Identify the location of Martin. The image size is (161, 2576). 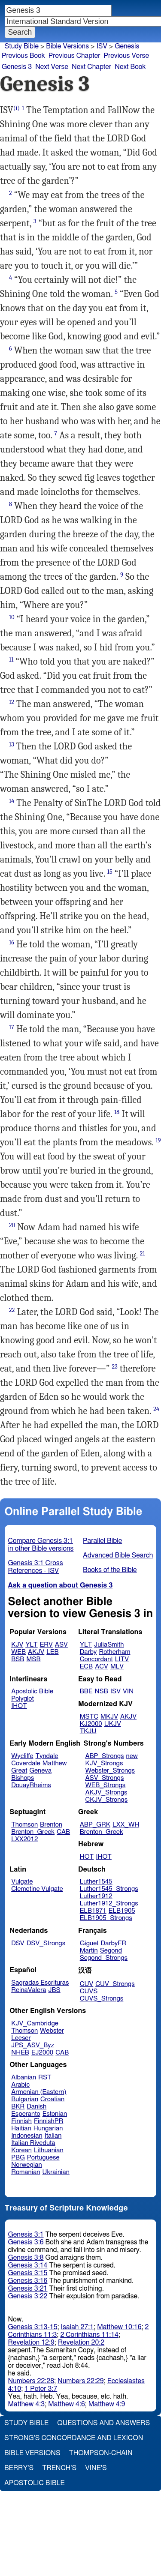
(89, 1950).